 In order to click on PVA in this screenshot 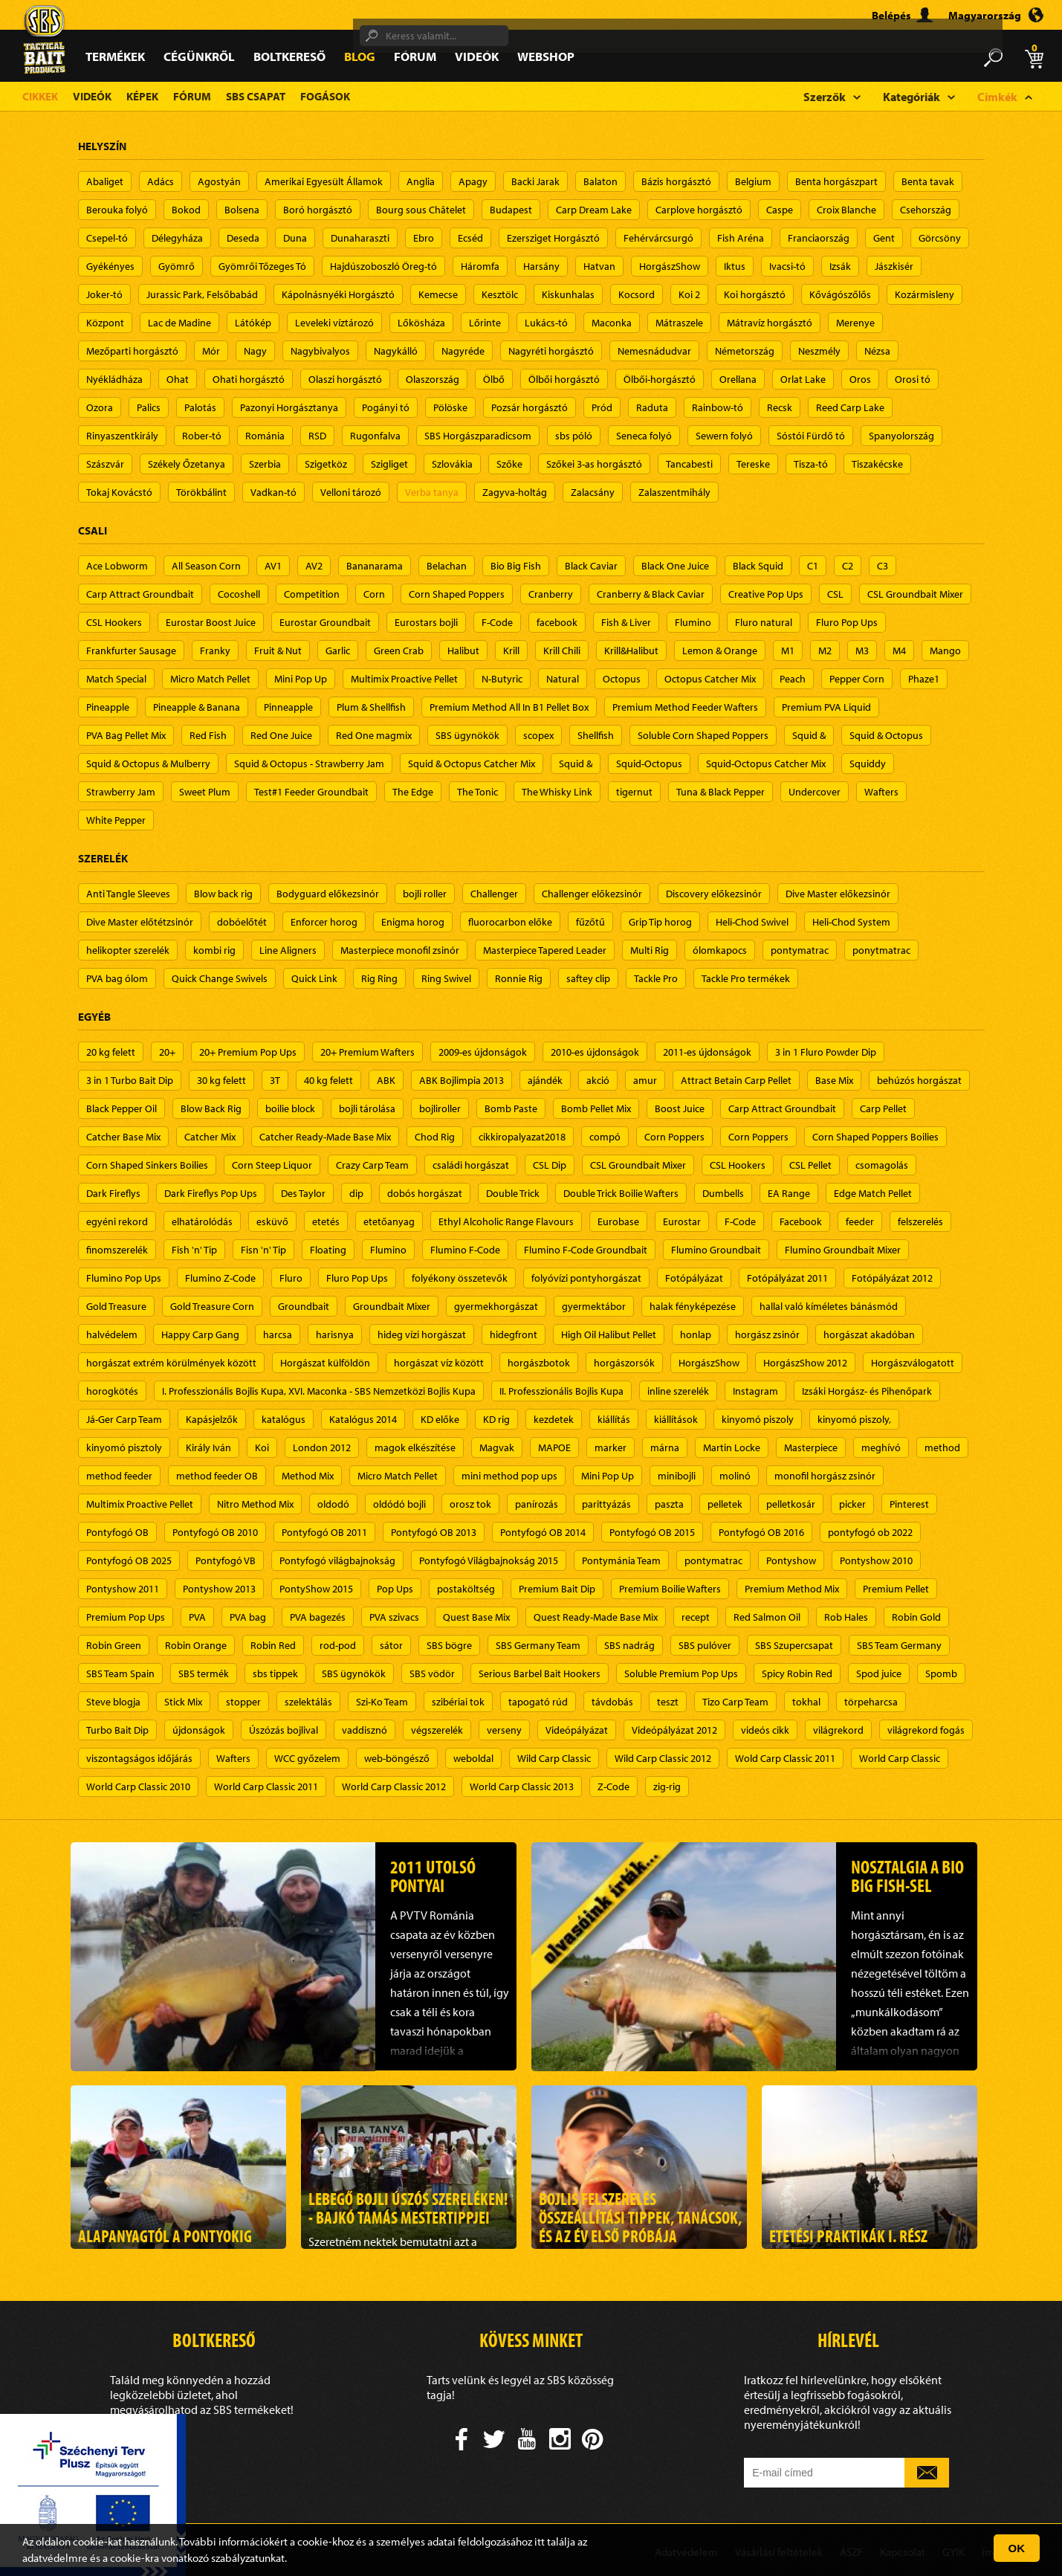, I will do `click(197, 1617)`.